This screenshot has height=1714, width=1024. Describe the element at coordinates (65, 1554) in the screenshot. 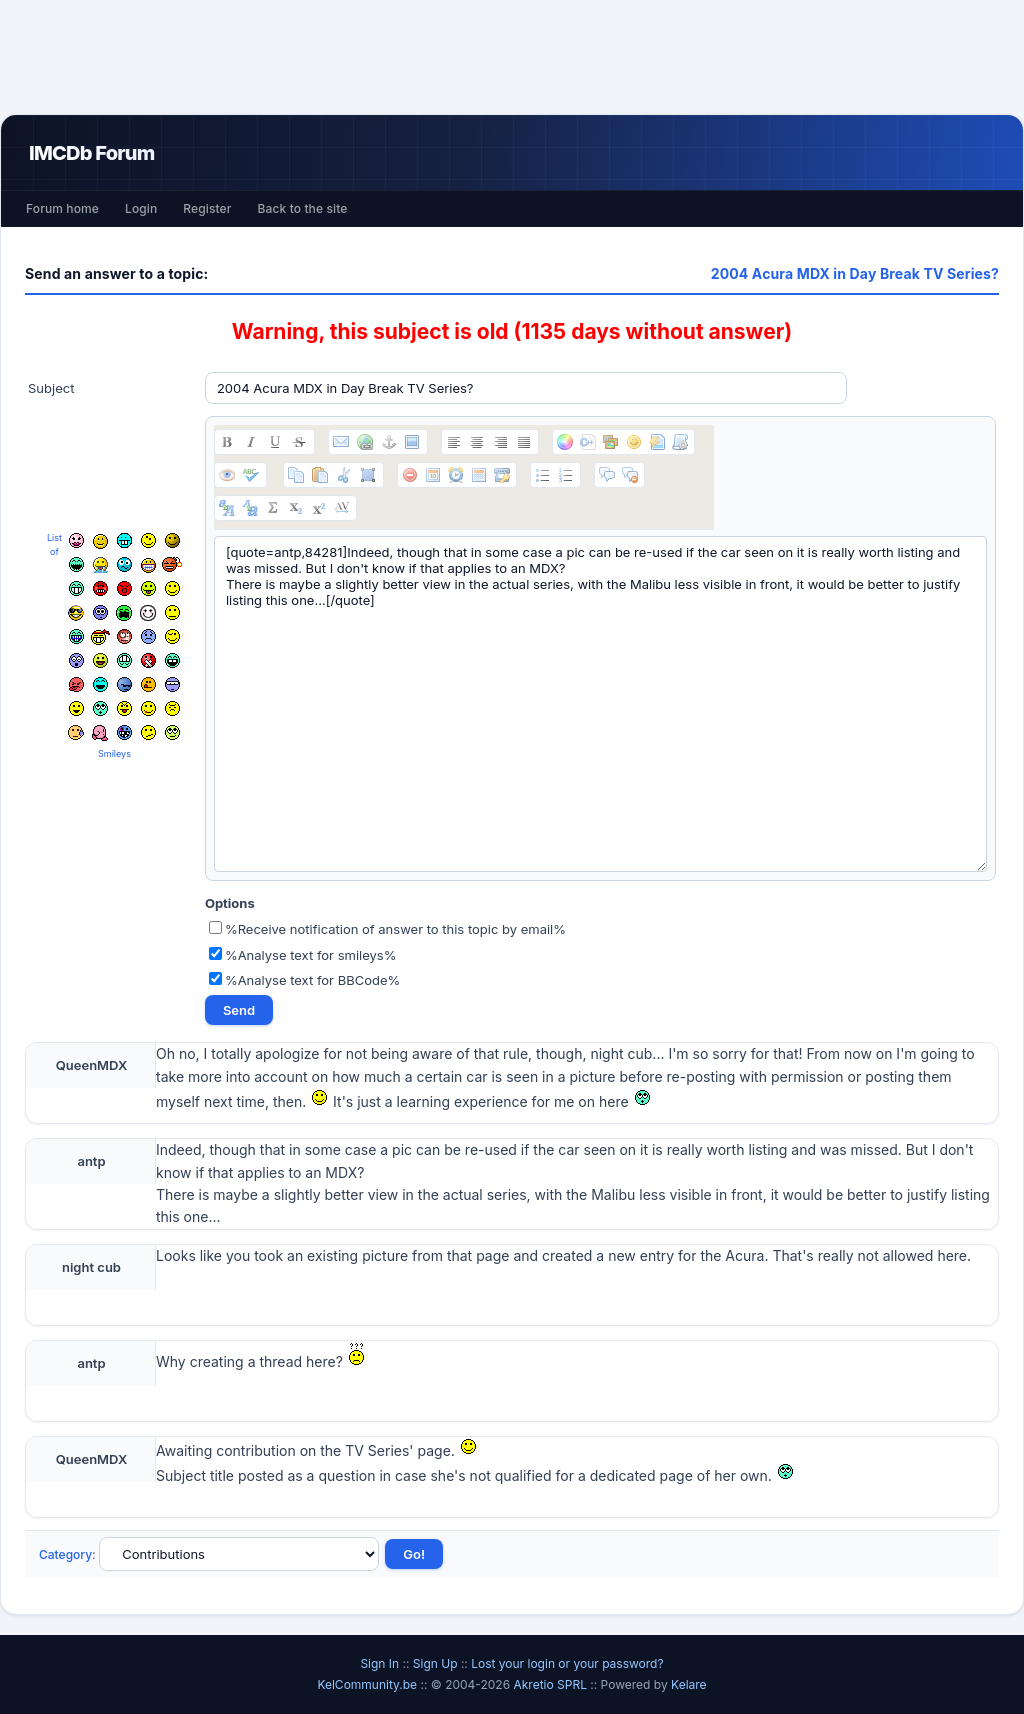

I see `Category` at that location.